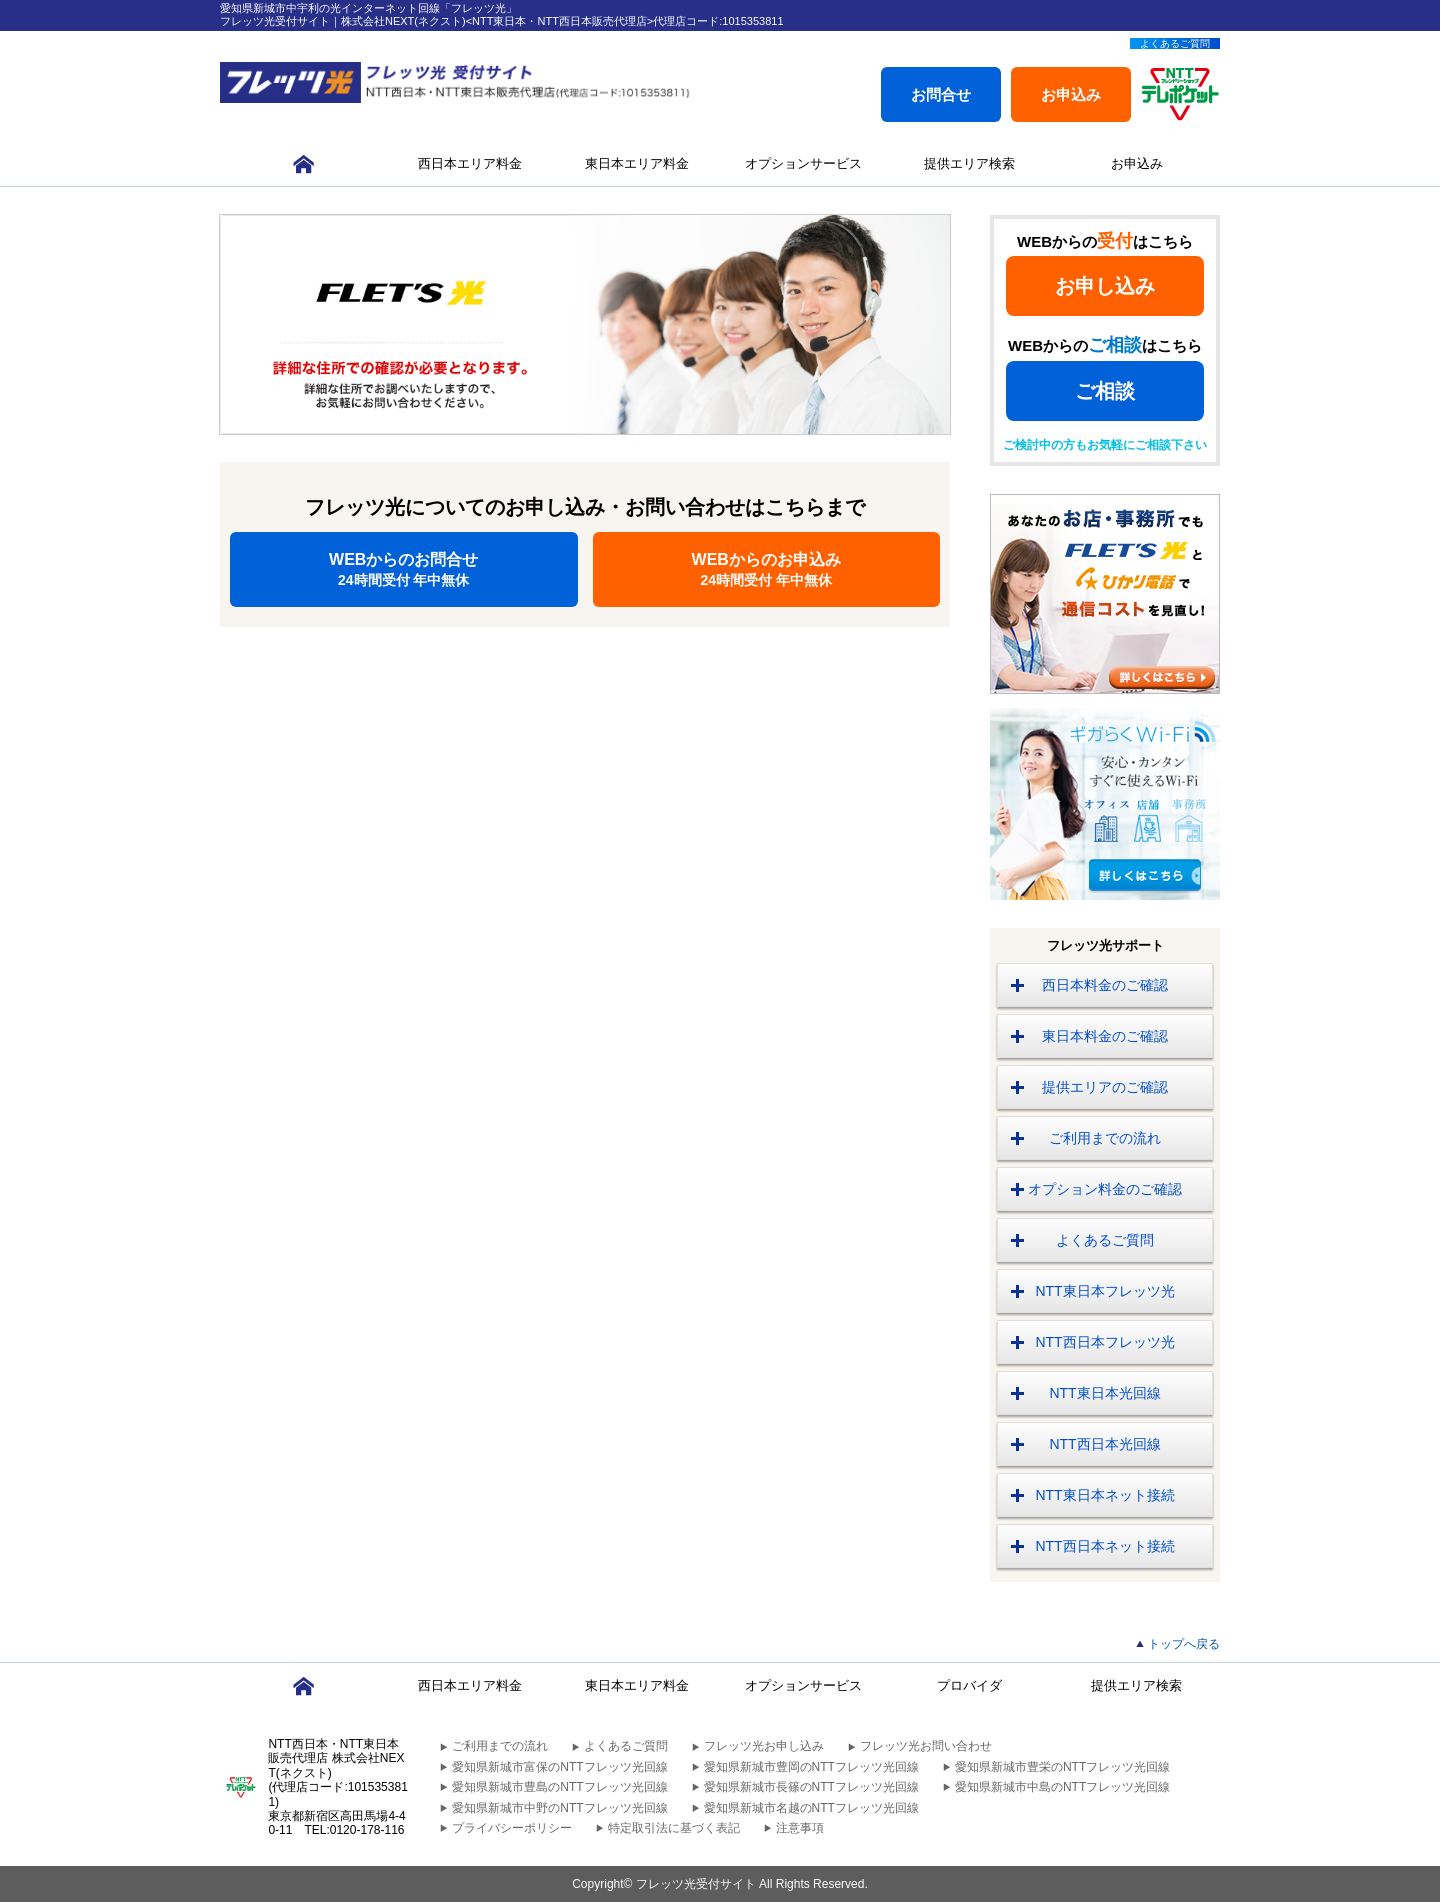  I want to click on 愛知県新城市豊栄のNTTフレッツ光回線, so click(1062, 1767).